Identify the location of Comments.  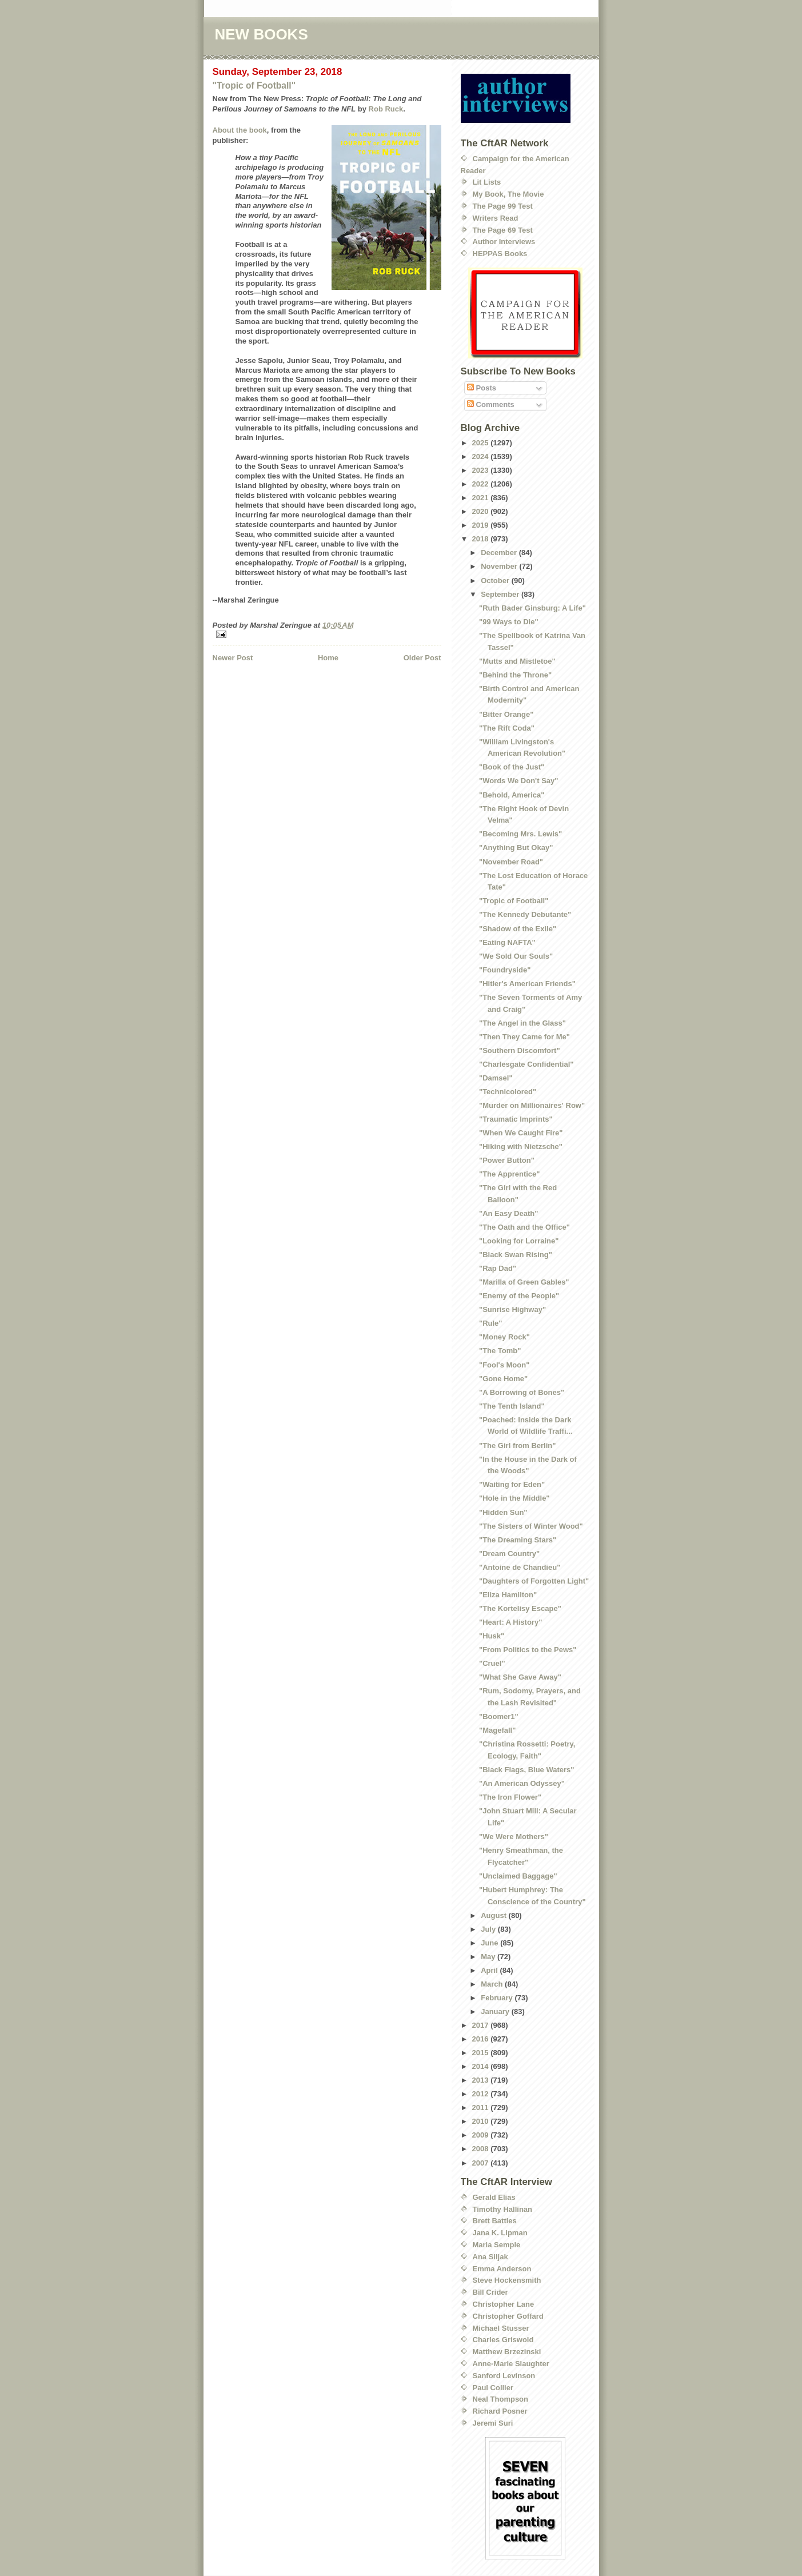
(490, 404).